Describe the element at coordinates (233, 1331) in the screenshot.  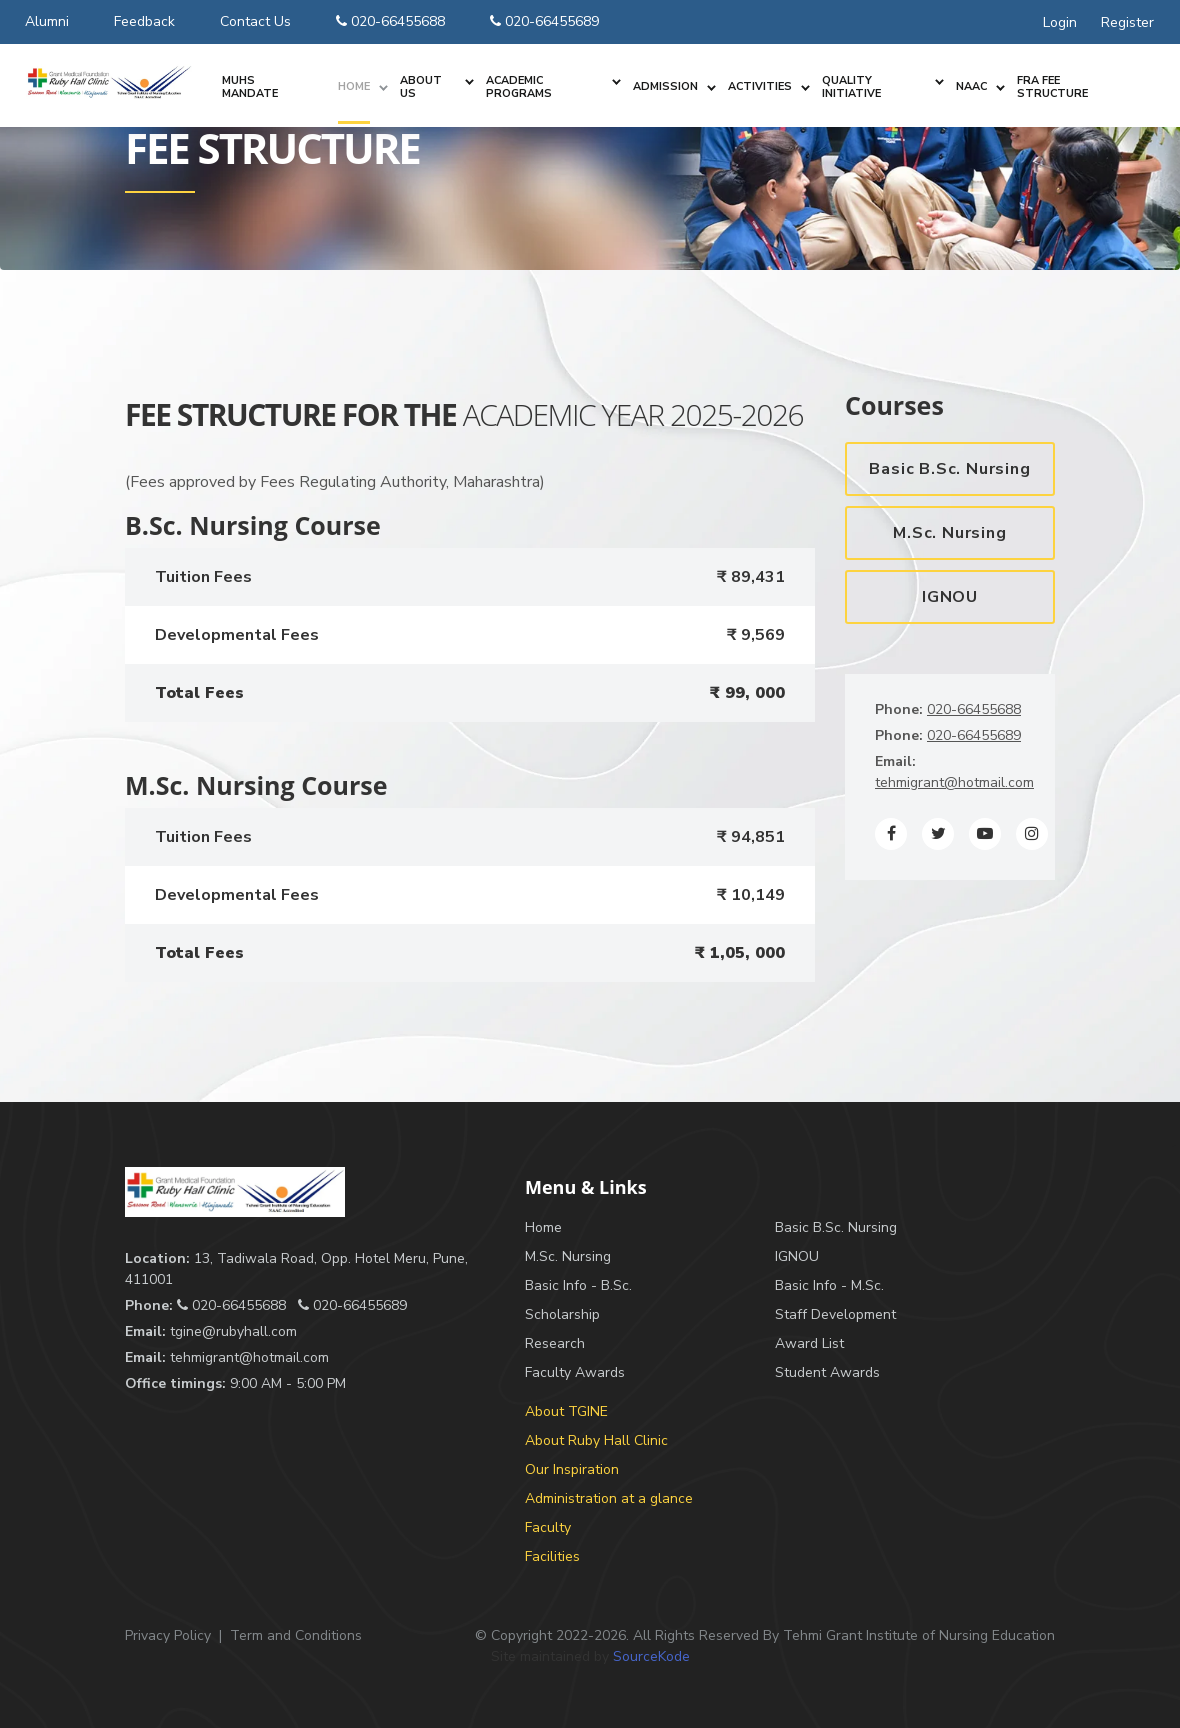
I see `tgine@rubyhall.com` at that location.